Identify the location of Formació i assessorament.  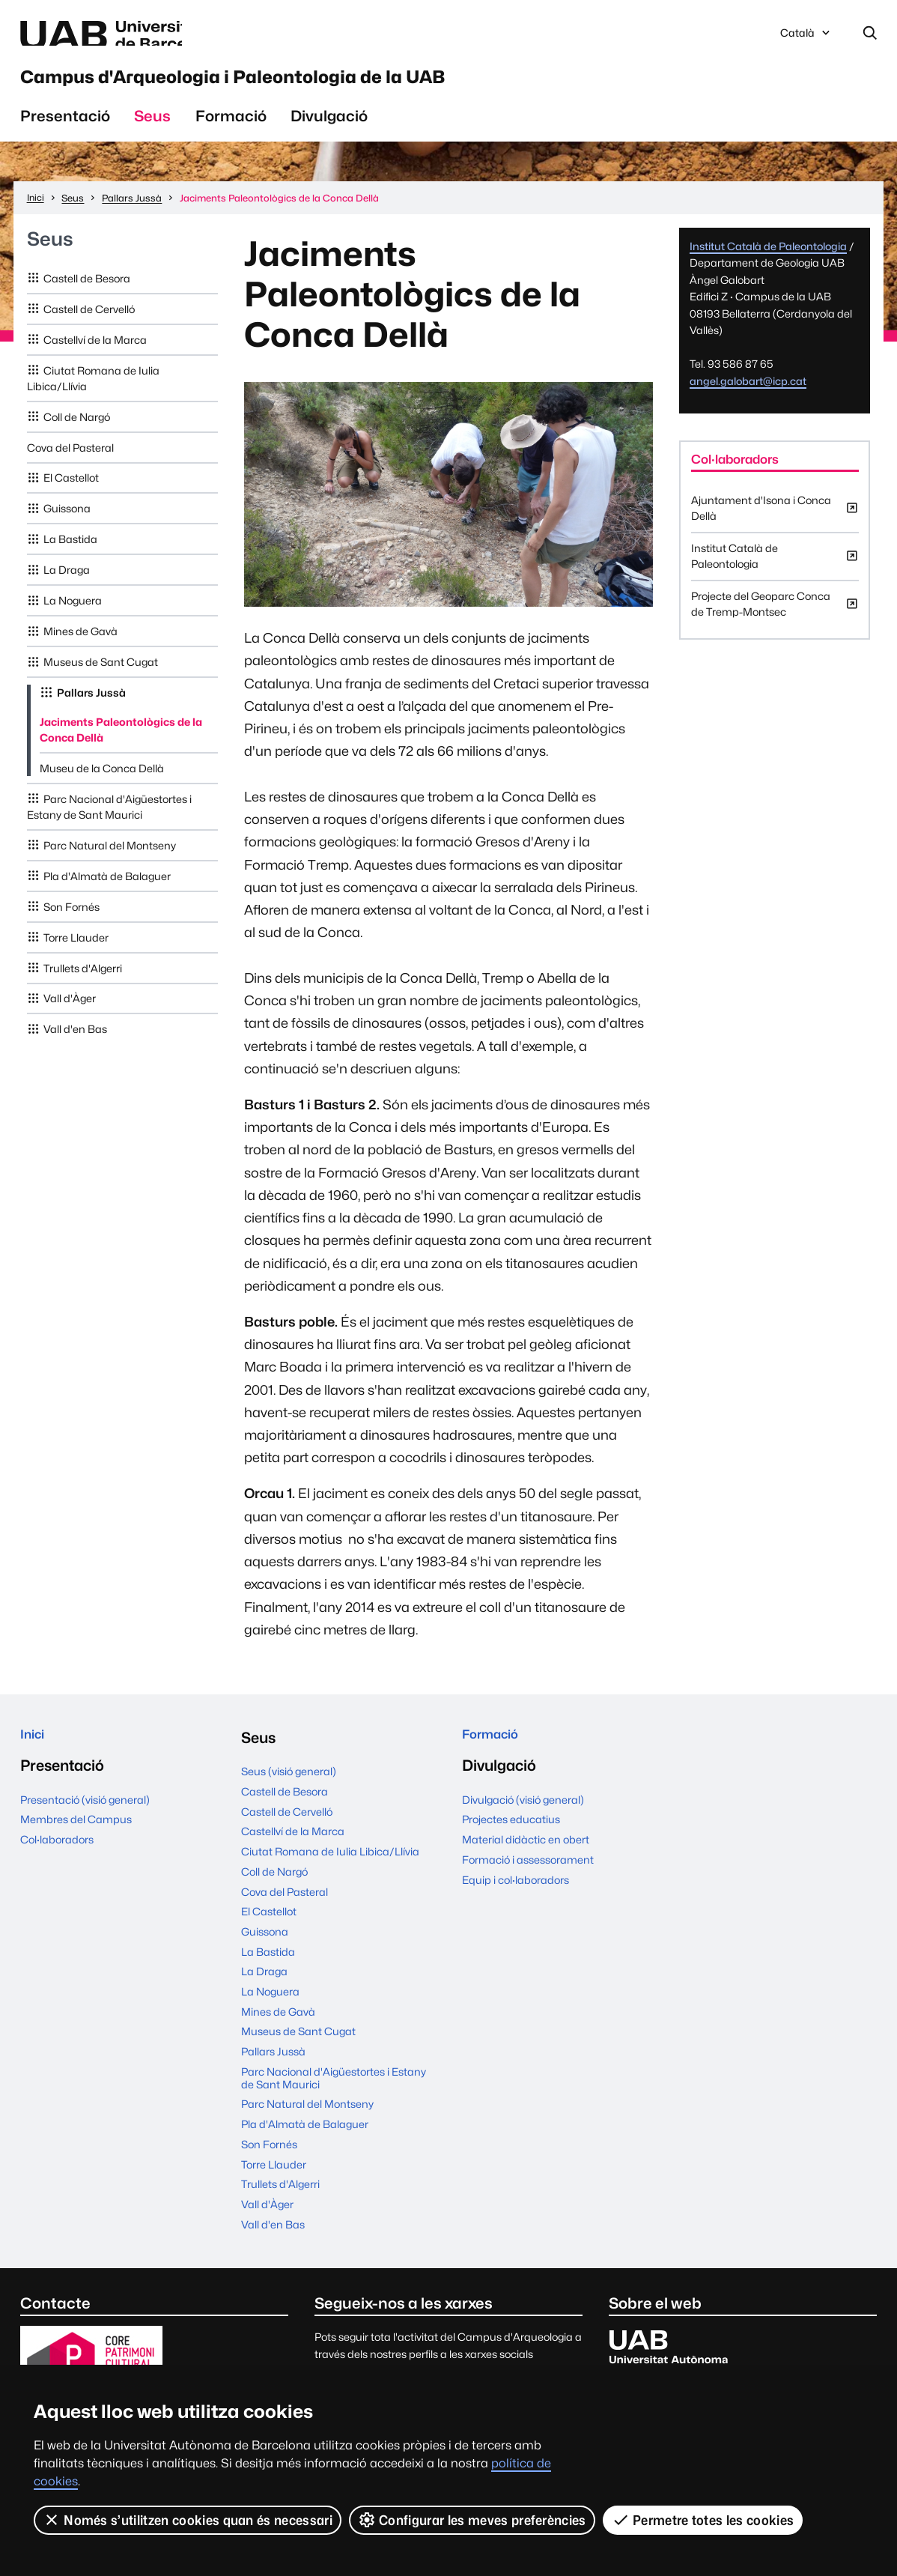
(528, 1882).